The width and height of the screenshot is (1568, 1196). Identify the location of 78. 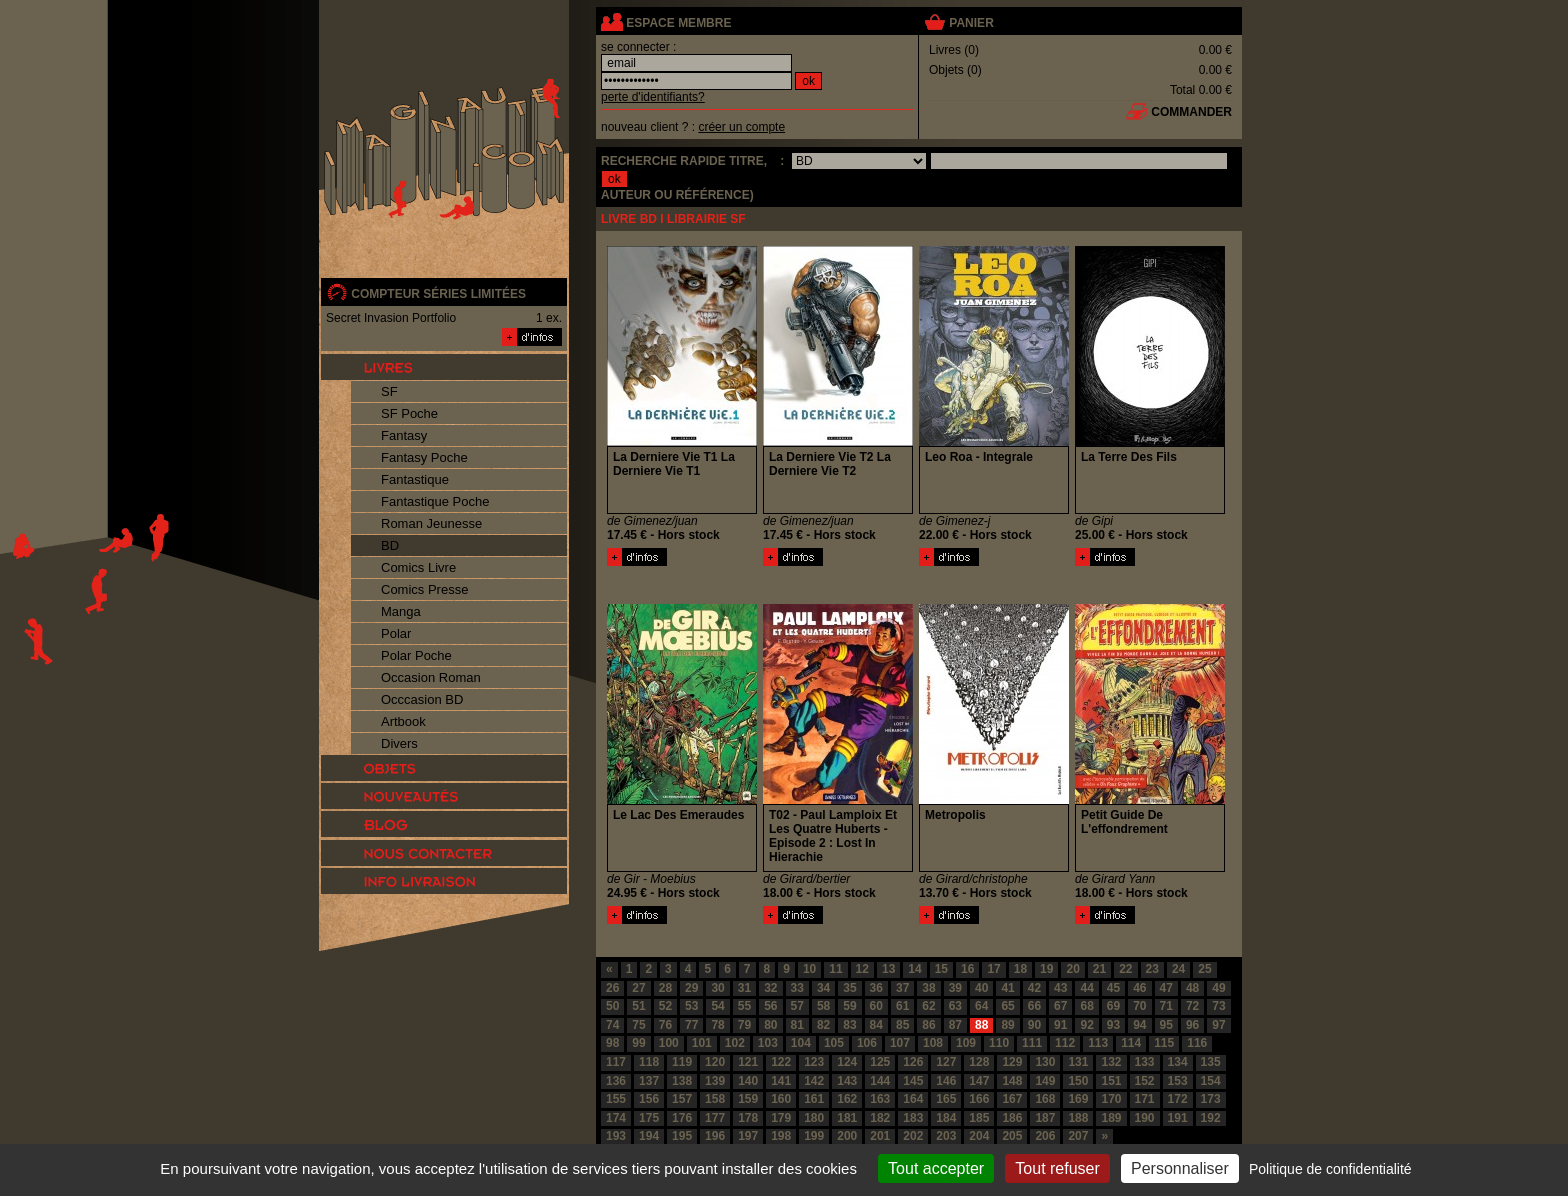
(717, 1025).